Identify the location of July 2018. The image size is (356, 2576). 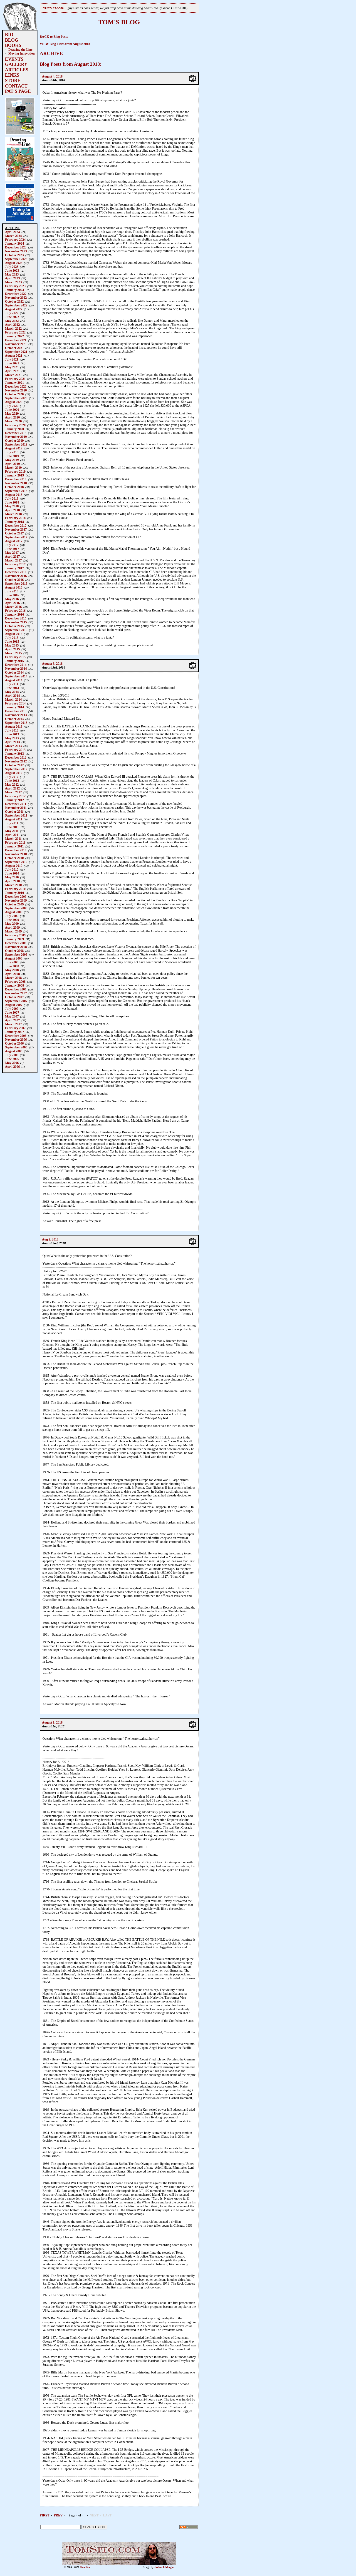
(11, 498).